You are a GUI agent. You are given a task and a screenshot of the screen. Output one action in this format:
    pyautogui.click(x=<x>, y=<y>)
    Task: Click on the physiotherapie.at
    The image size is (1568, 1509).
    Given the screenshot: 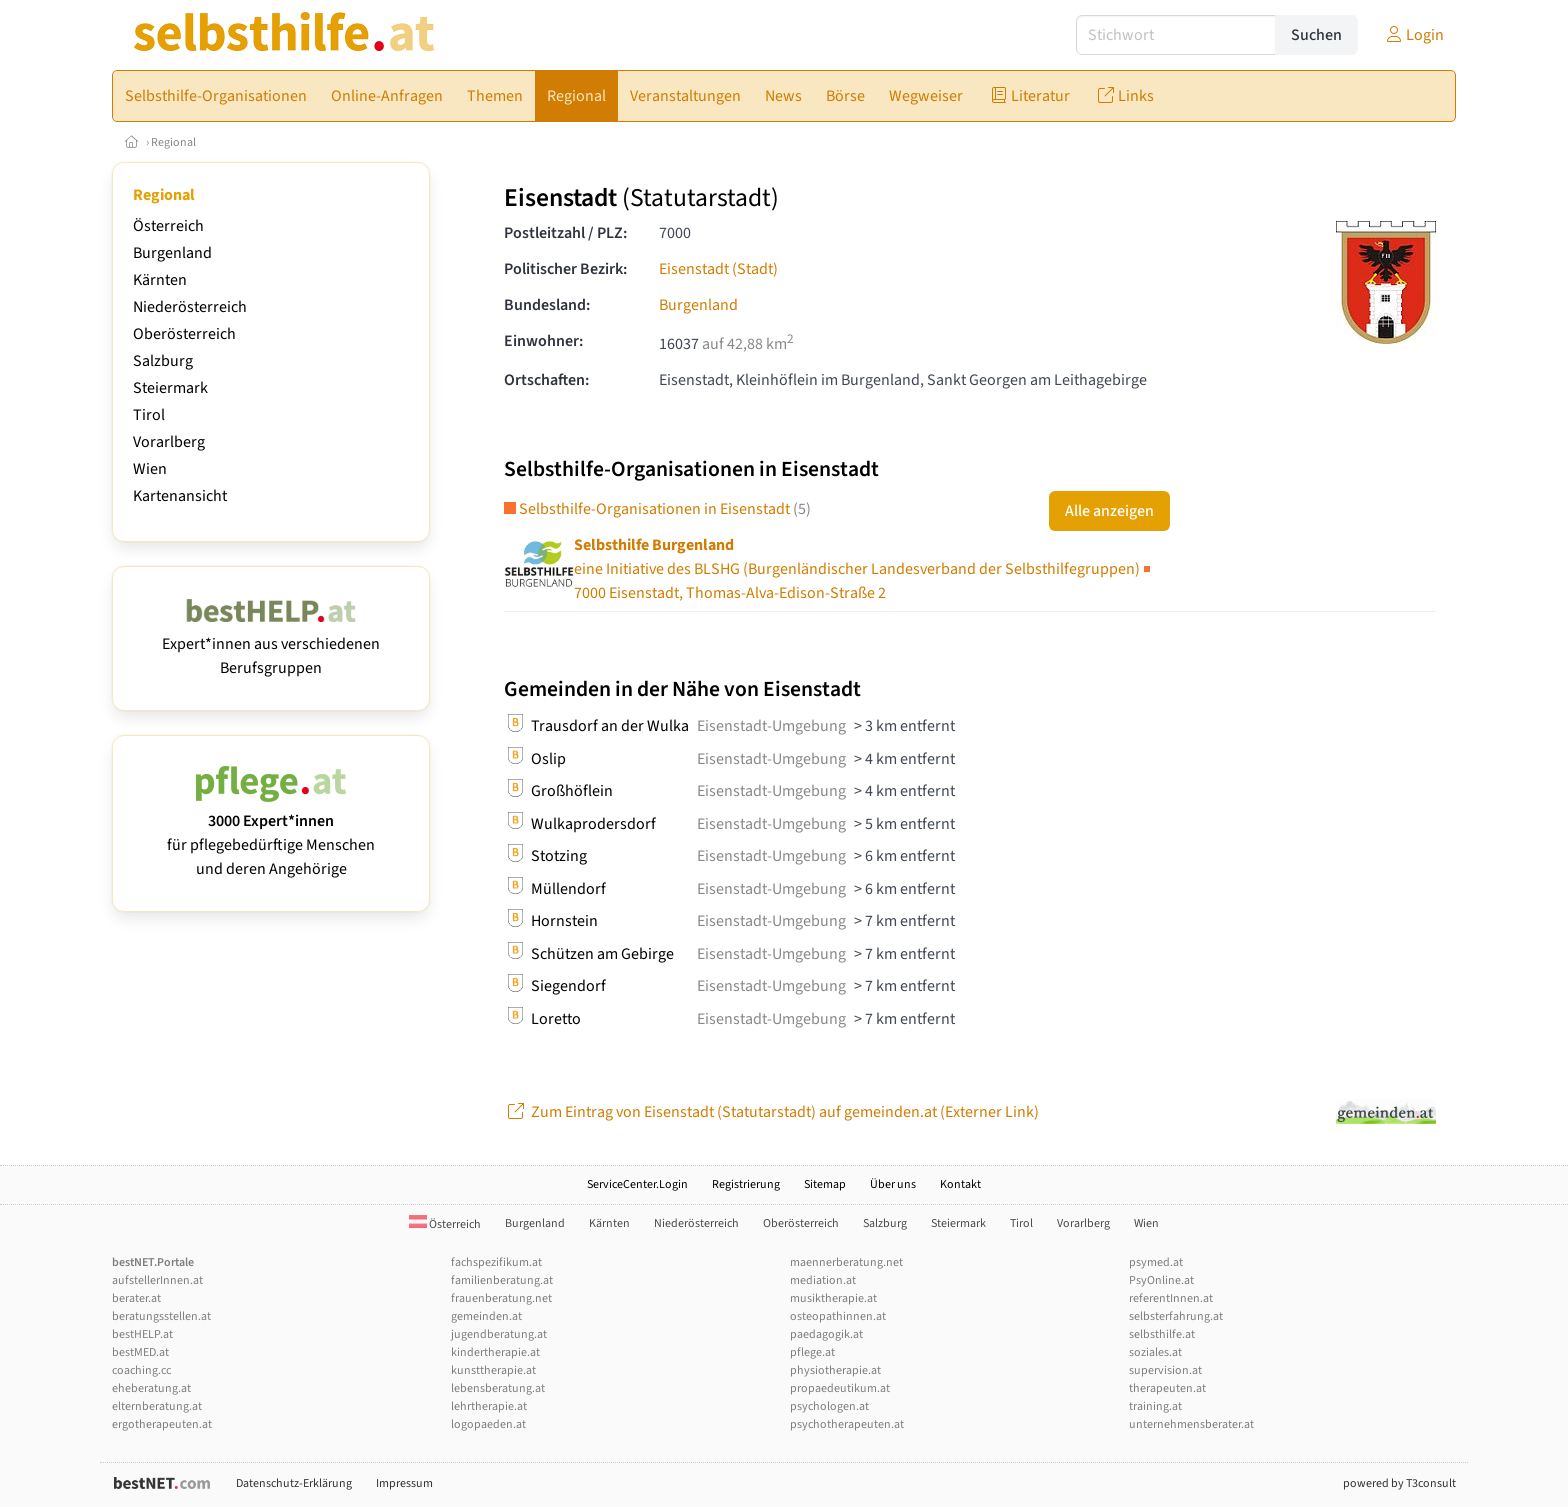 What is the action you would take?
    pyautogui.click(x=835, y=1370)
    